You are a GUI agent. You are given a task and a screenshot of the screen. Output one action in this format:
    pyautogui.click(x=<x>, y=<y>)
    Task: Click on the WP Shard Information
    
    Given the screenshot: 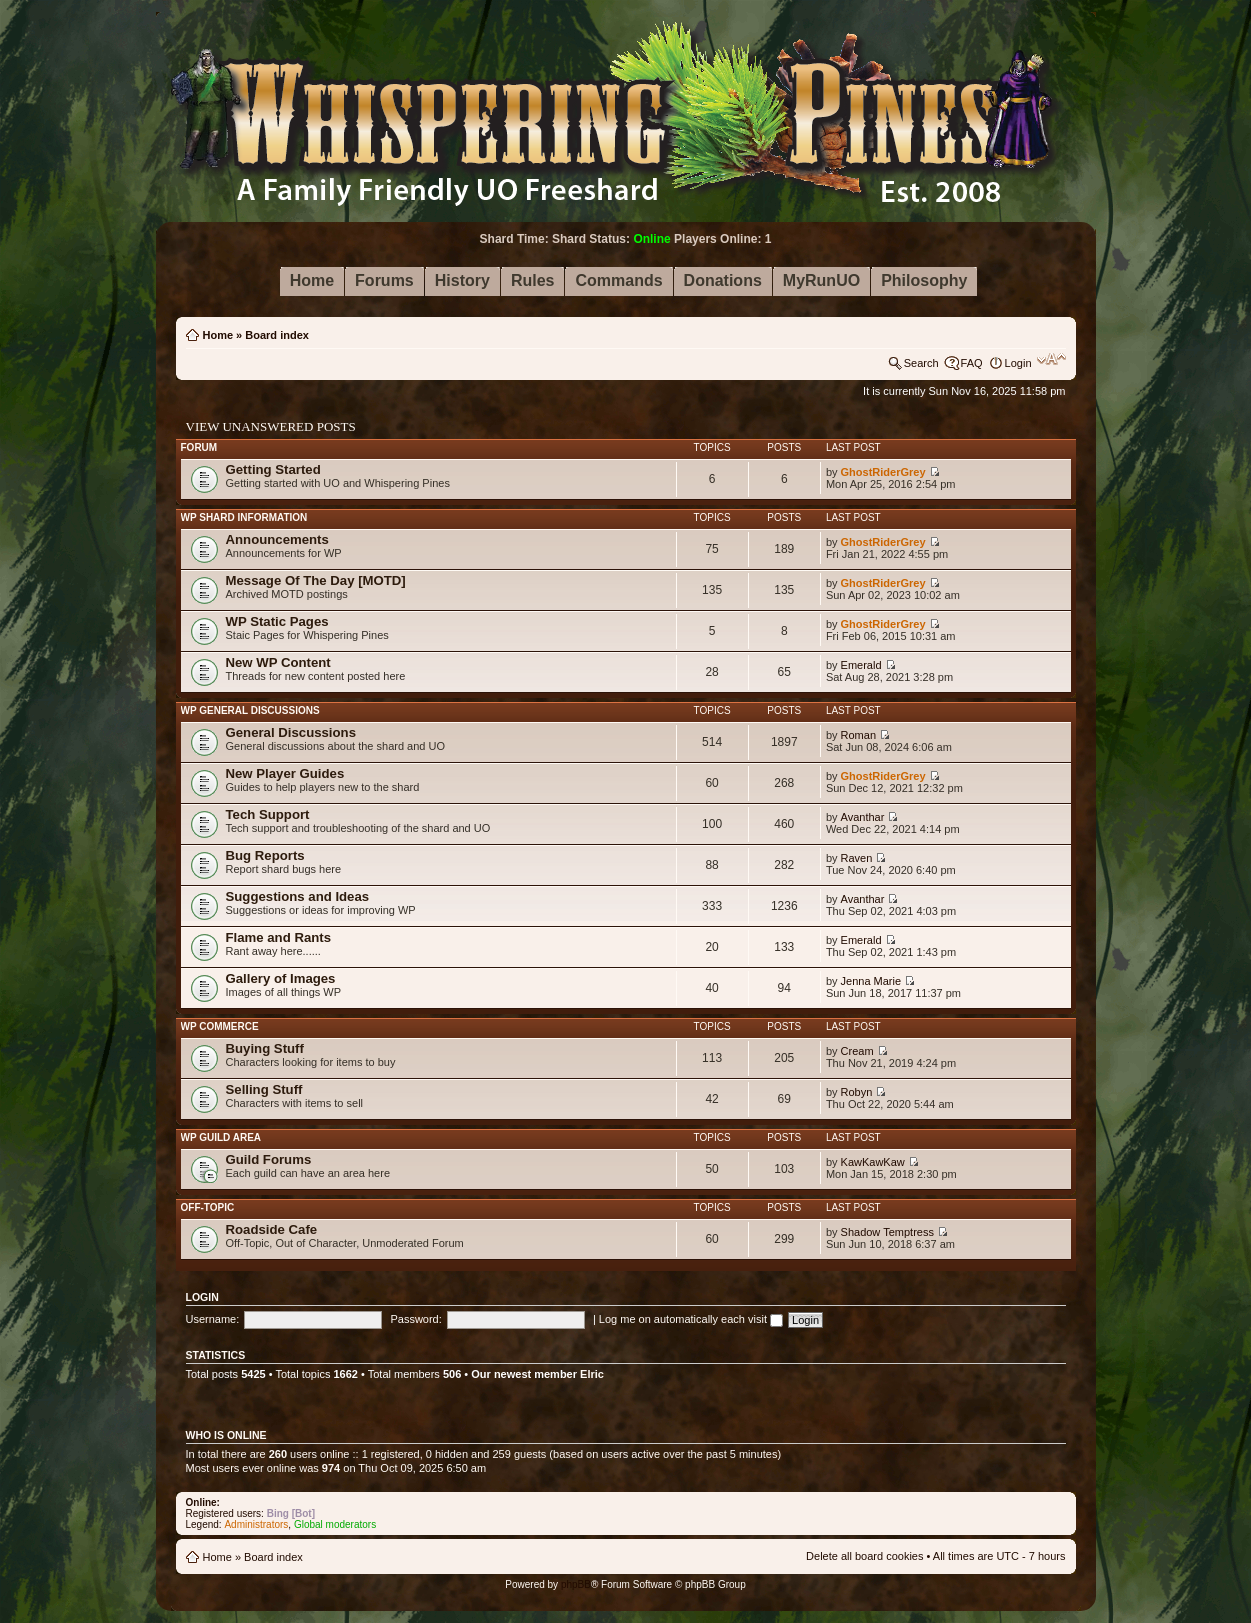 What is the action you would take?
    pyautogui.click(x=244, y=517)
    